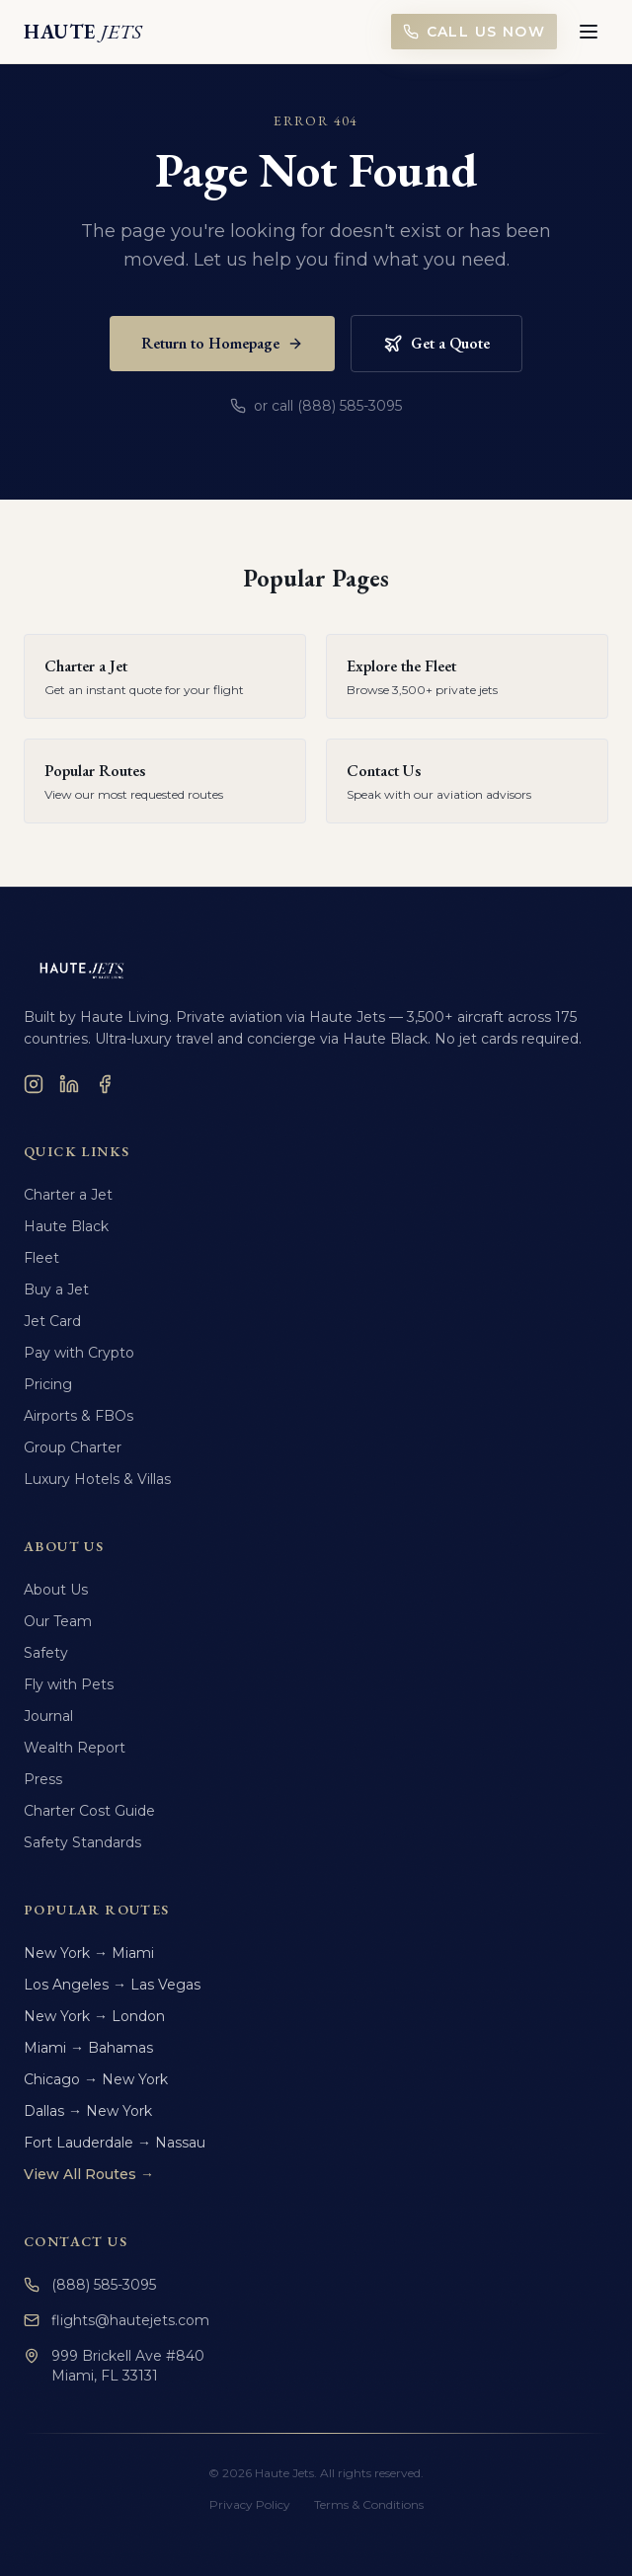 Image resolution: width=632 pixels, height=2576 pixels. Describe the element at coordinates (41, 1258) in the screenshot. I see `Fleet` at that location.